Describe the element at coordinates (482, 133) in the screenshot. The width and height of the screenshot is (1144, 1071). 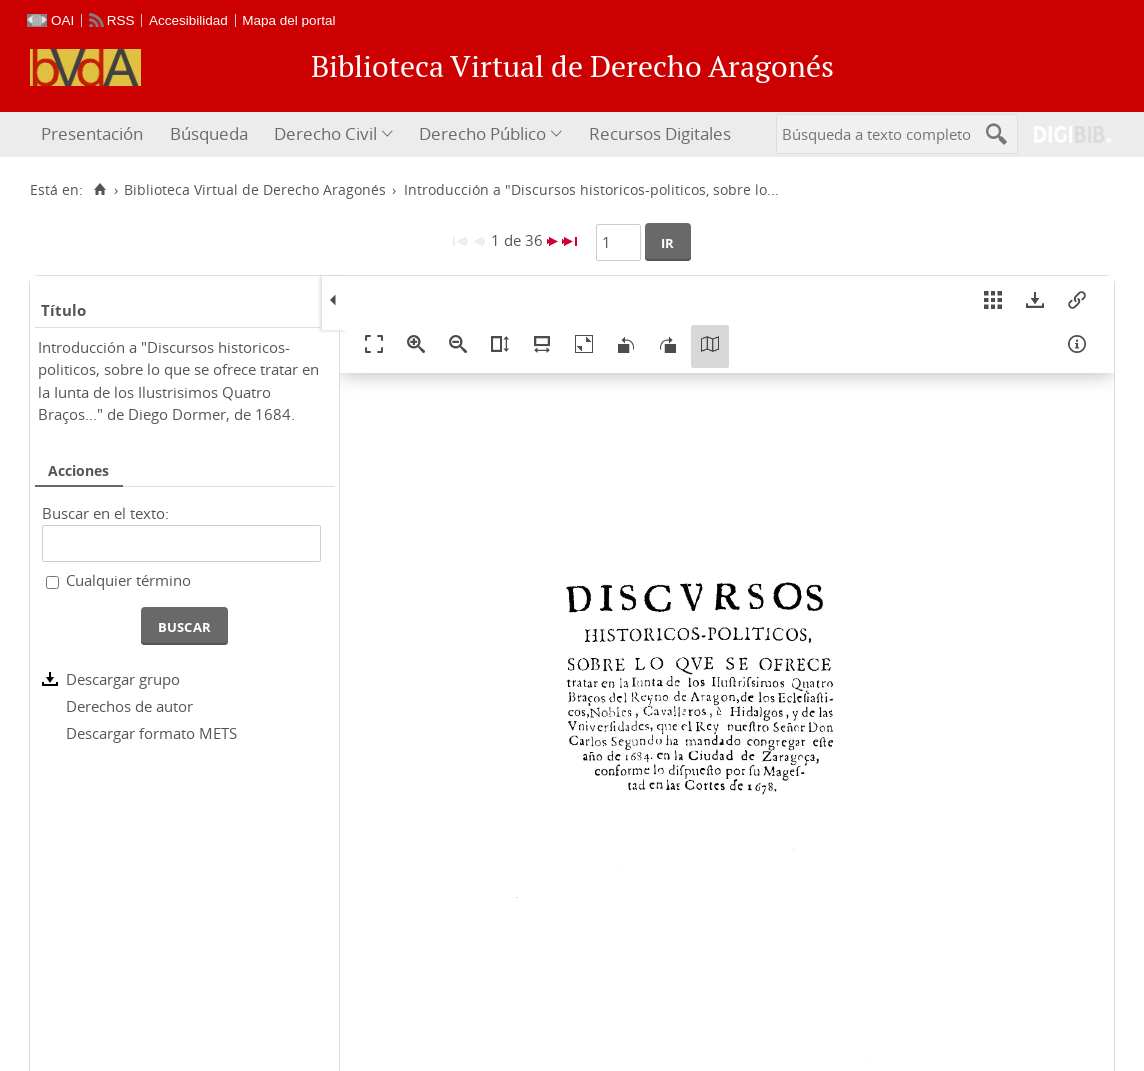
I see `Derecho Público` at that location.